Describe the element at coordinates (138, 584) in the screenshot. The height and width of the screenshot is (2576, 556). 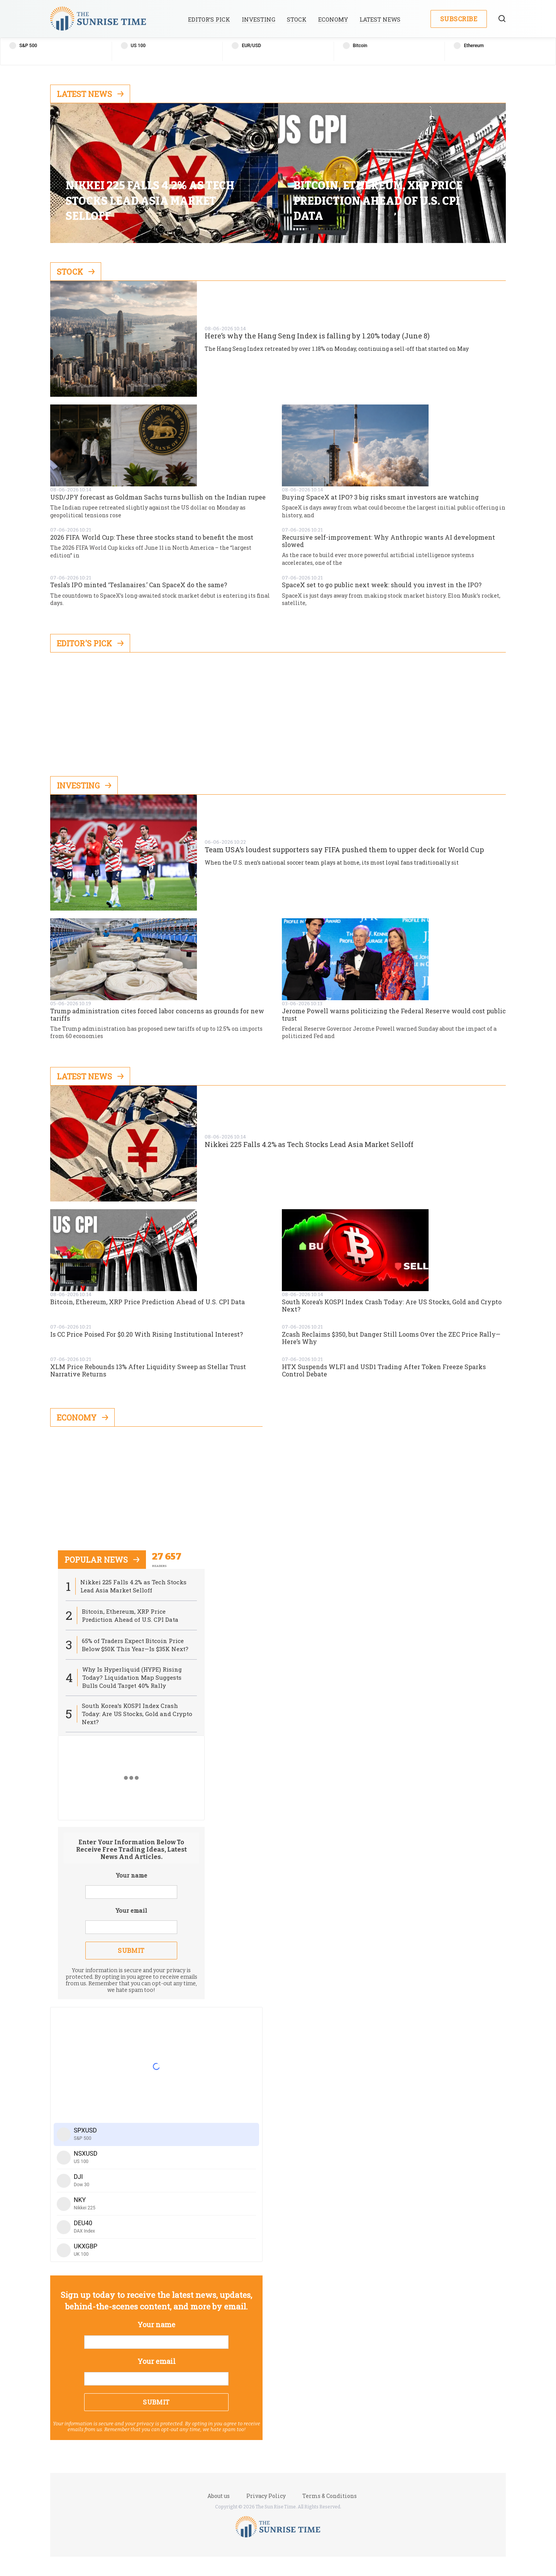
I see `Tesla’s IPO minted ‘Teslanaires.’ Can SpaceX do the same?` at that location.